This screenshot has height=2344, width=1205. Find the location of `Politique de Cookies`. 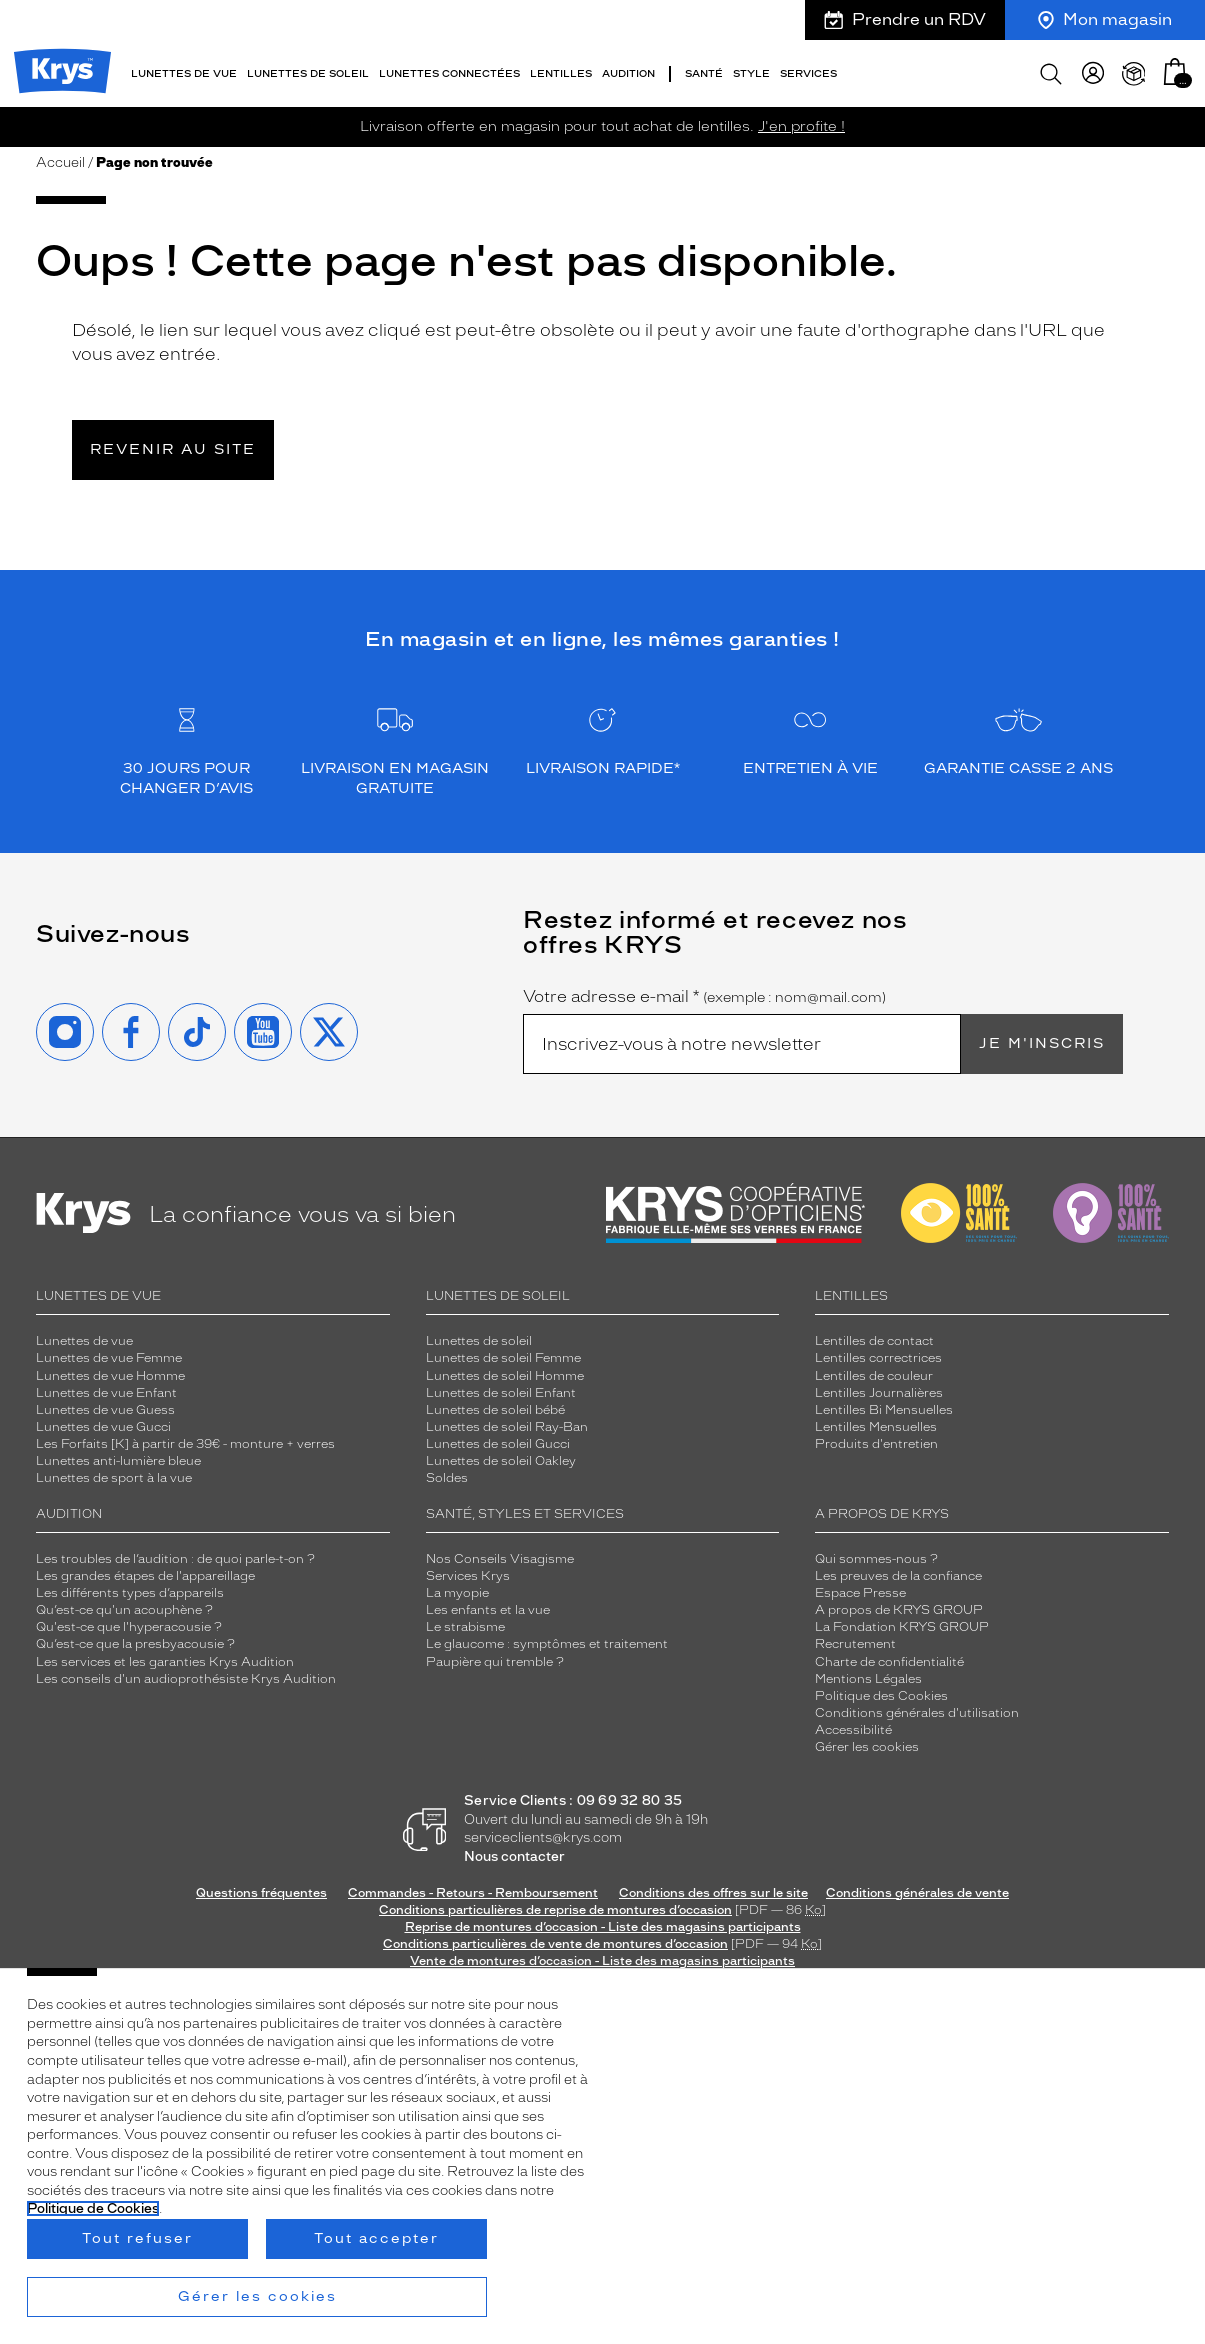

Politique de Cookies is located at coordinates (93, 2208).